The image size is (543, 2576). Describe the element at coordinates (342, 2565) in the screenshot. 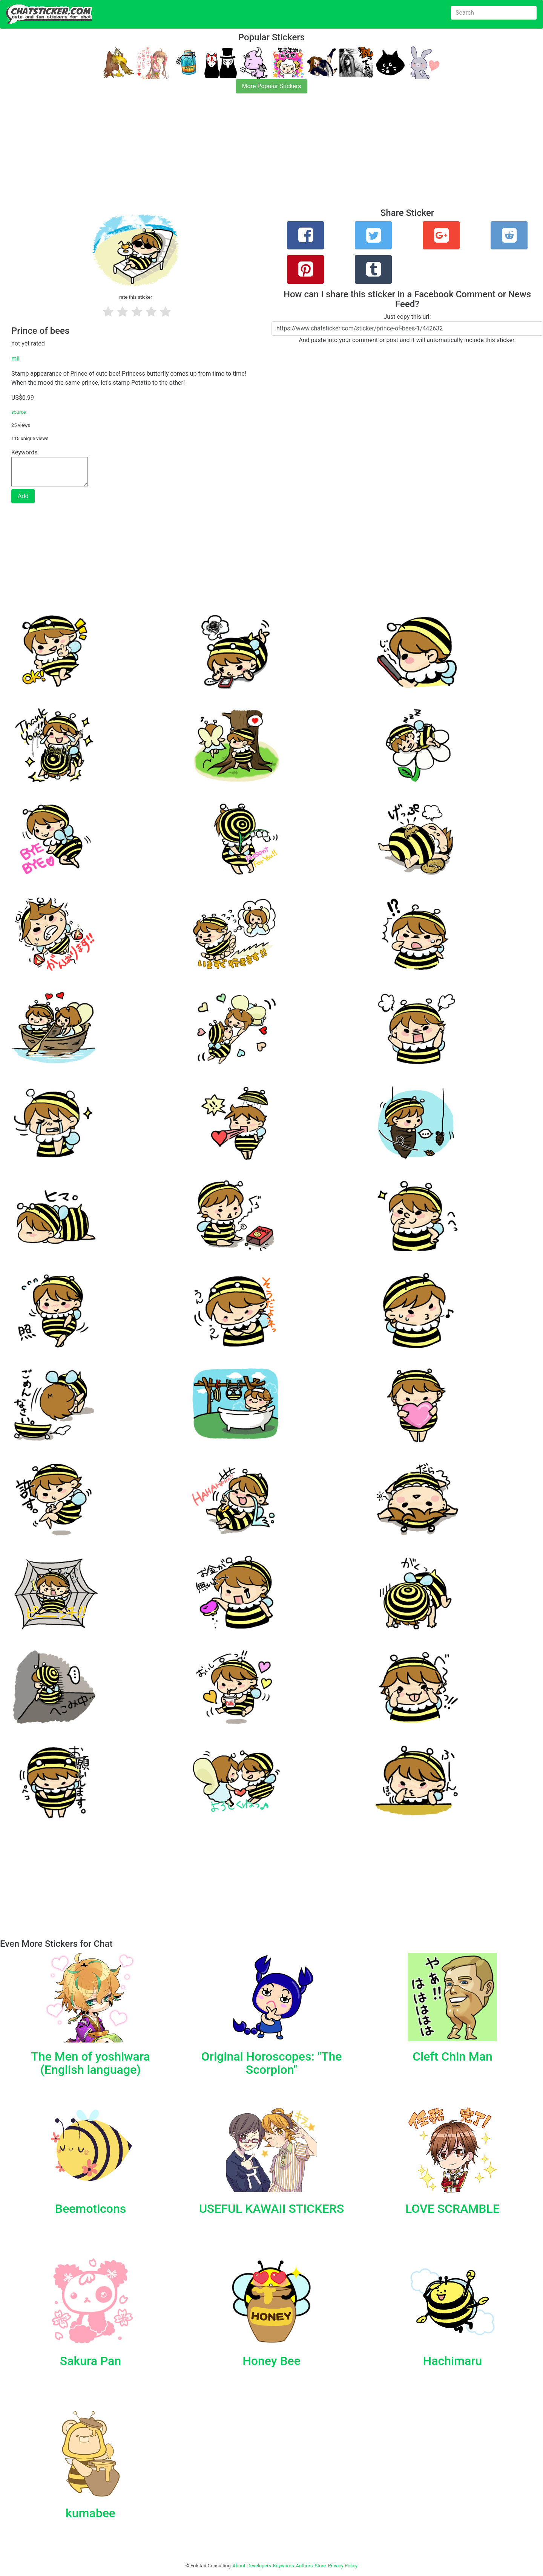

I see `Privacy Policy` at that location.